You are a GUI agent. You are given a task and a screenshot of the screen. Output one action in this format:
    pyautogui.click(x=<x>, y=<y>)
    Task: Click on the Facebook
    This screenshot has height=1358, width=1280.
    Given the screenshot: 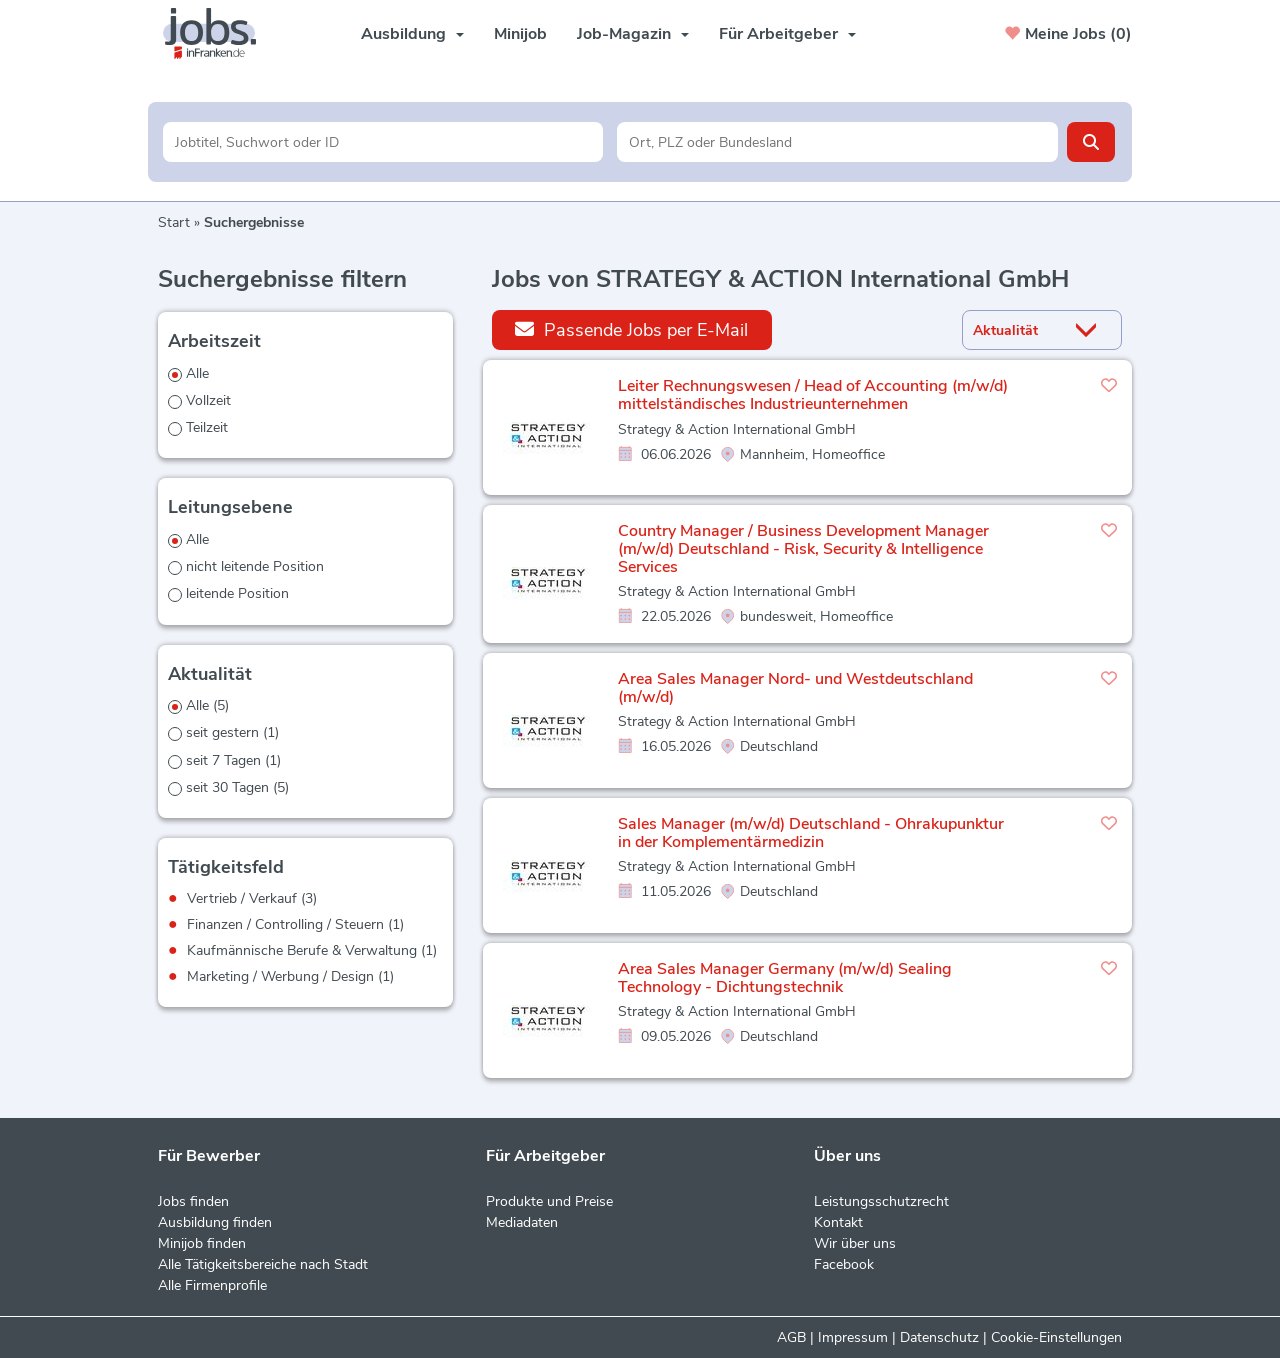 What is the action you would take?
    pyautogui.click(x=844, y=1264)
    